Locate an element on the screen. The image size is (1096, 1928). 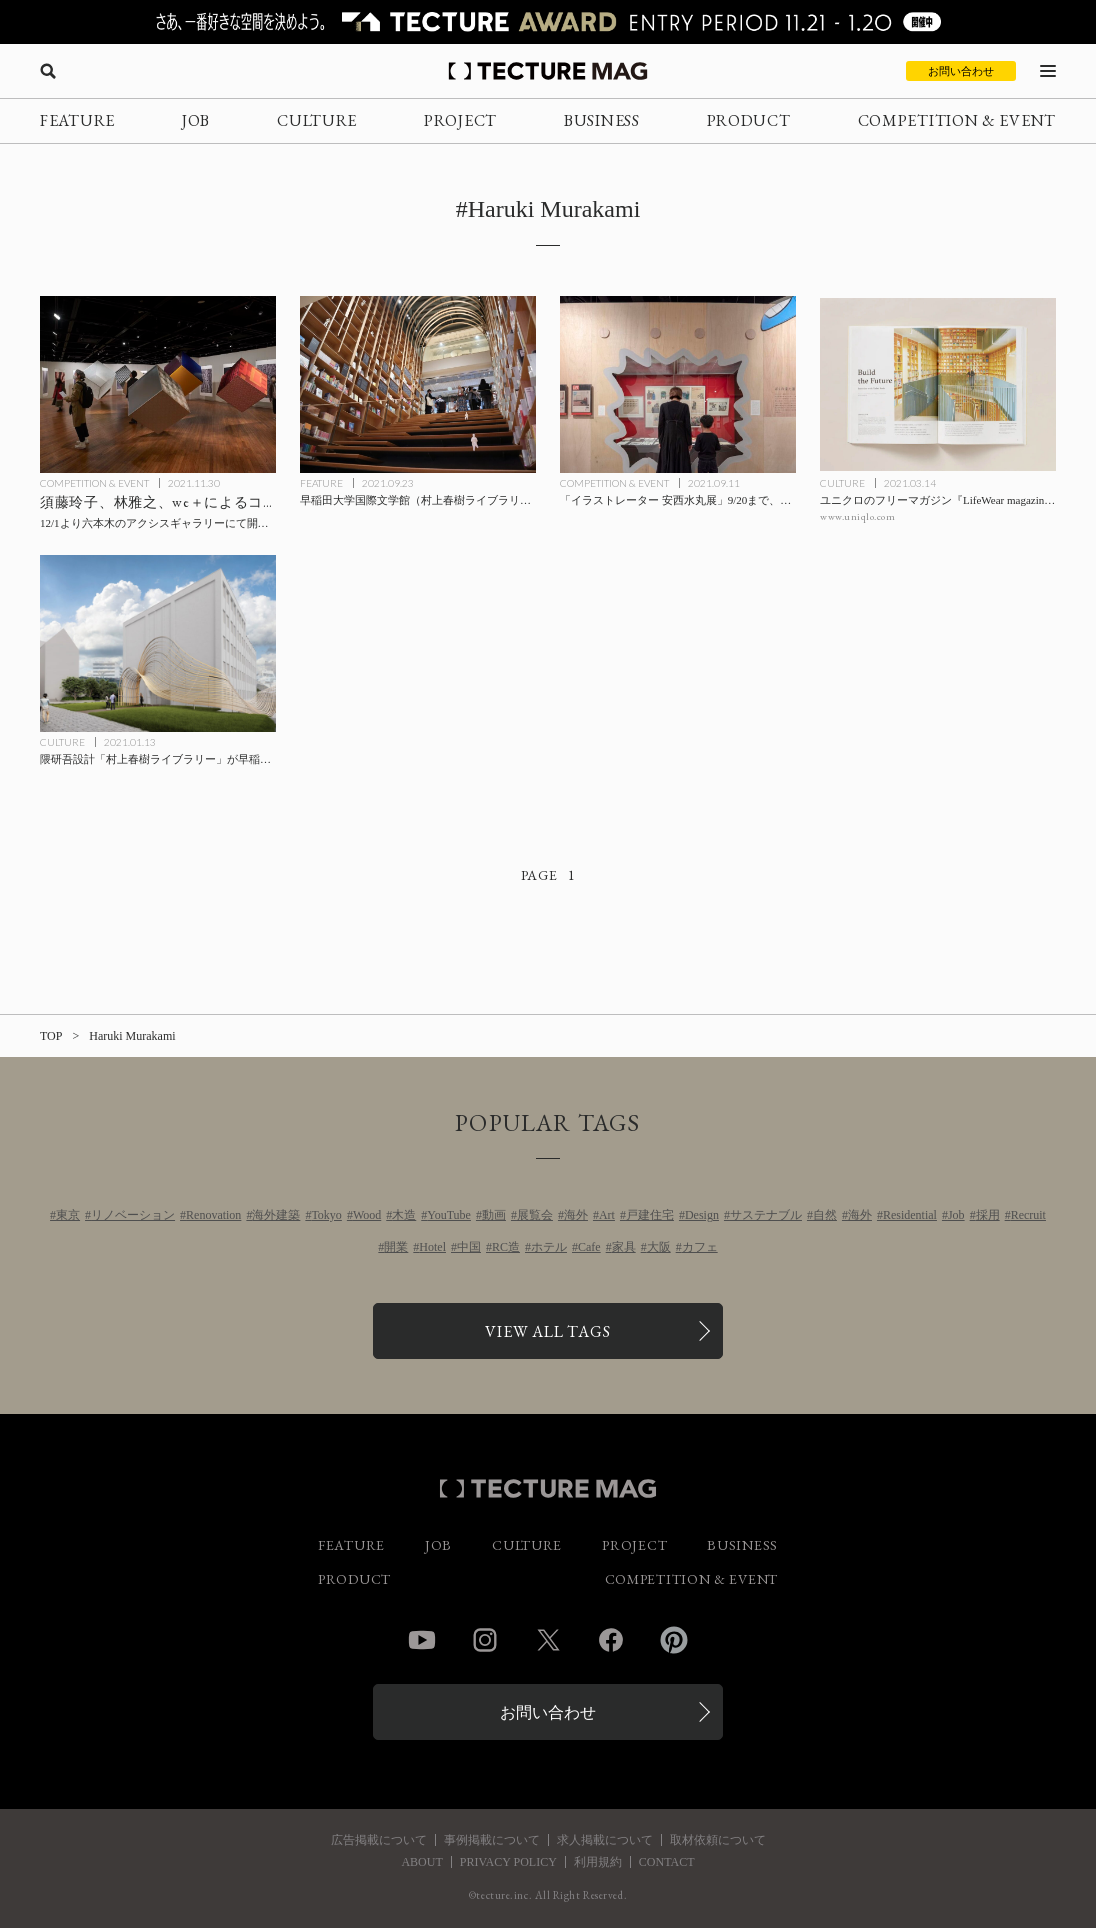
サステナブル is located at coordinates (766, 1215).